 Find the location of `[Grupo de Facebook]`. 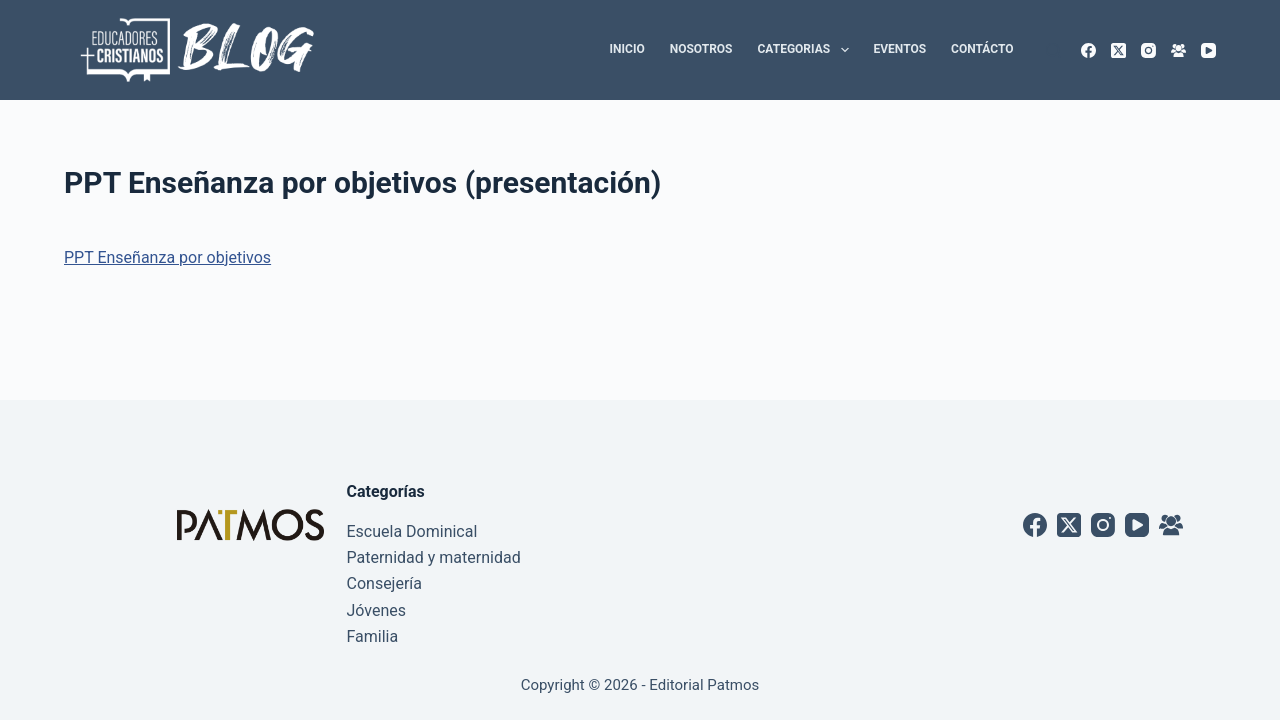

[Grupo de Facebook] is located at coordinates (1178, 50).